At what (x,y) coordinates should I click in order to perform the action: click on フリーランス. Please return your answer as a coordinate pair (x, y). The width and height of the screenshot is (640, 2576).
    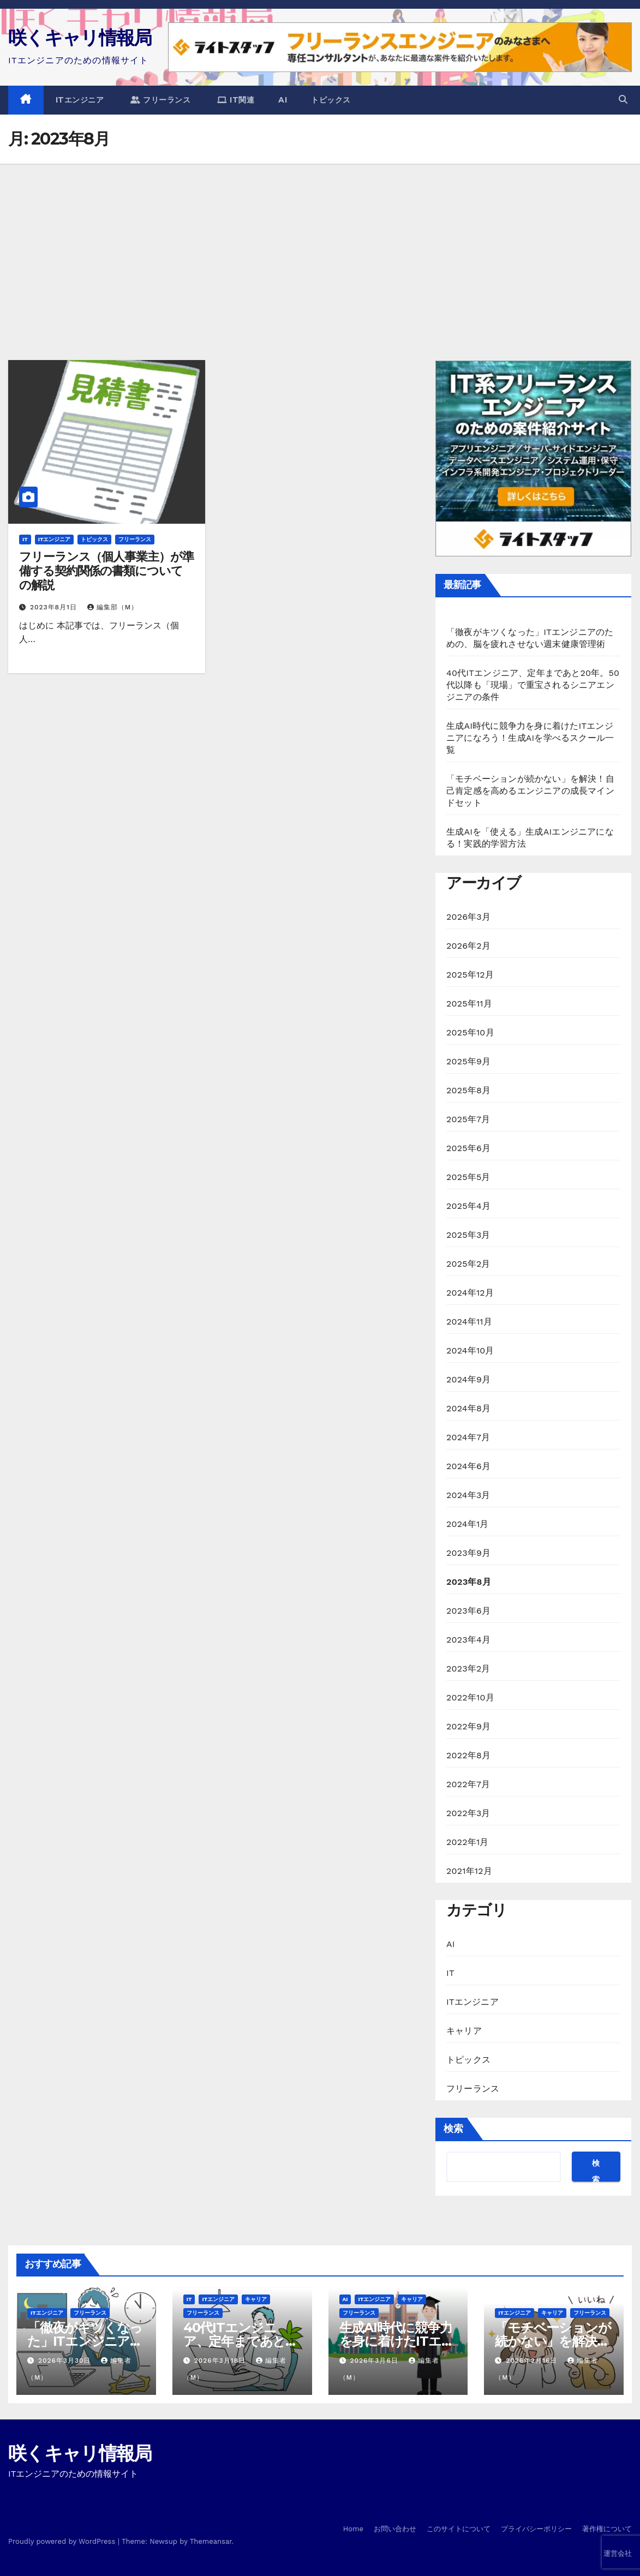
    Looking at the image, I should click on (160, 100).